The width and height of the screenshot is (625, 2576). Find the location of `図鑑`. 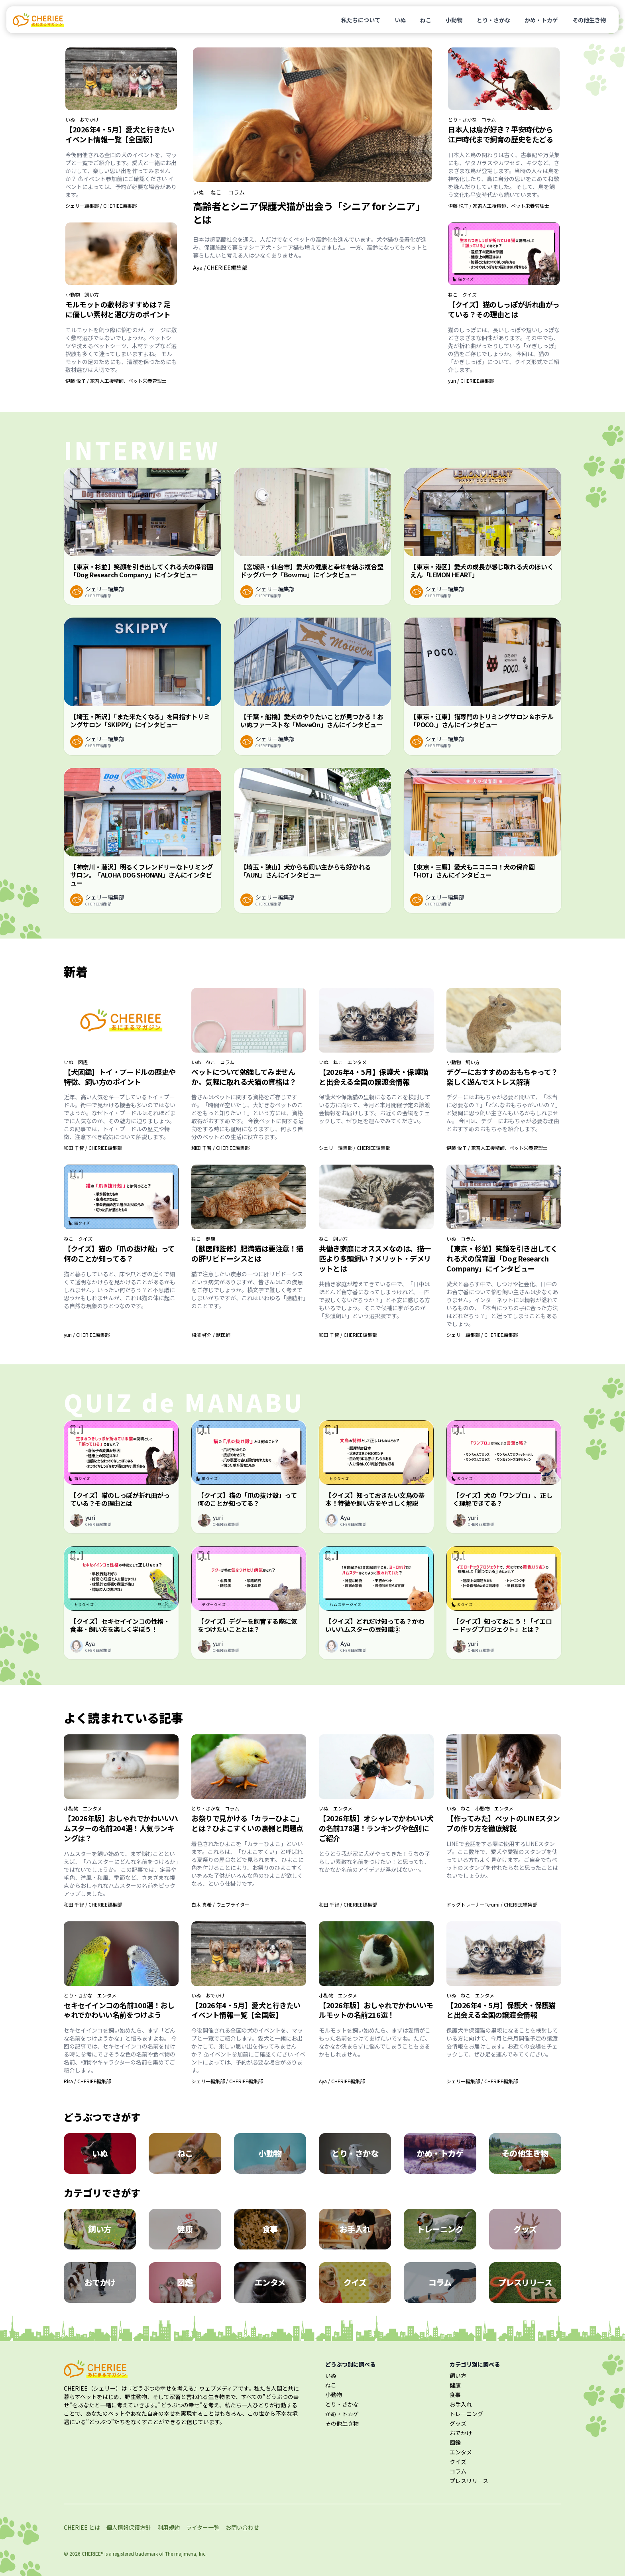

図鑑 is located at coordinates (83, 1062).